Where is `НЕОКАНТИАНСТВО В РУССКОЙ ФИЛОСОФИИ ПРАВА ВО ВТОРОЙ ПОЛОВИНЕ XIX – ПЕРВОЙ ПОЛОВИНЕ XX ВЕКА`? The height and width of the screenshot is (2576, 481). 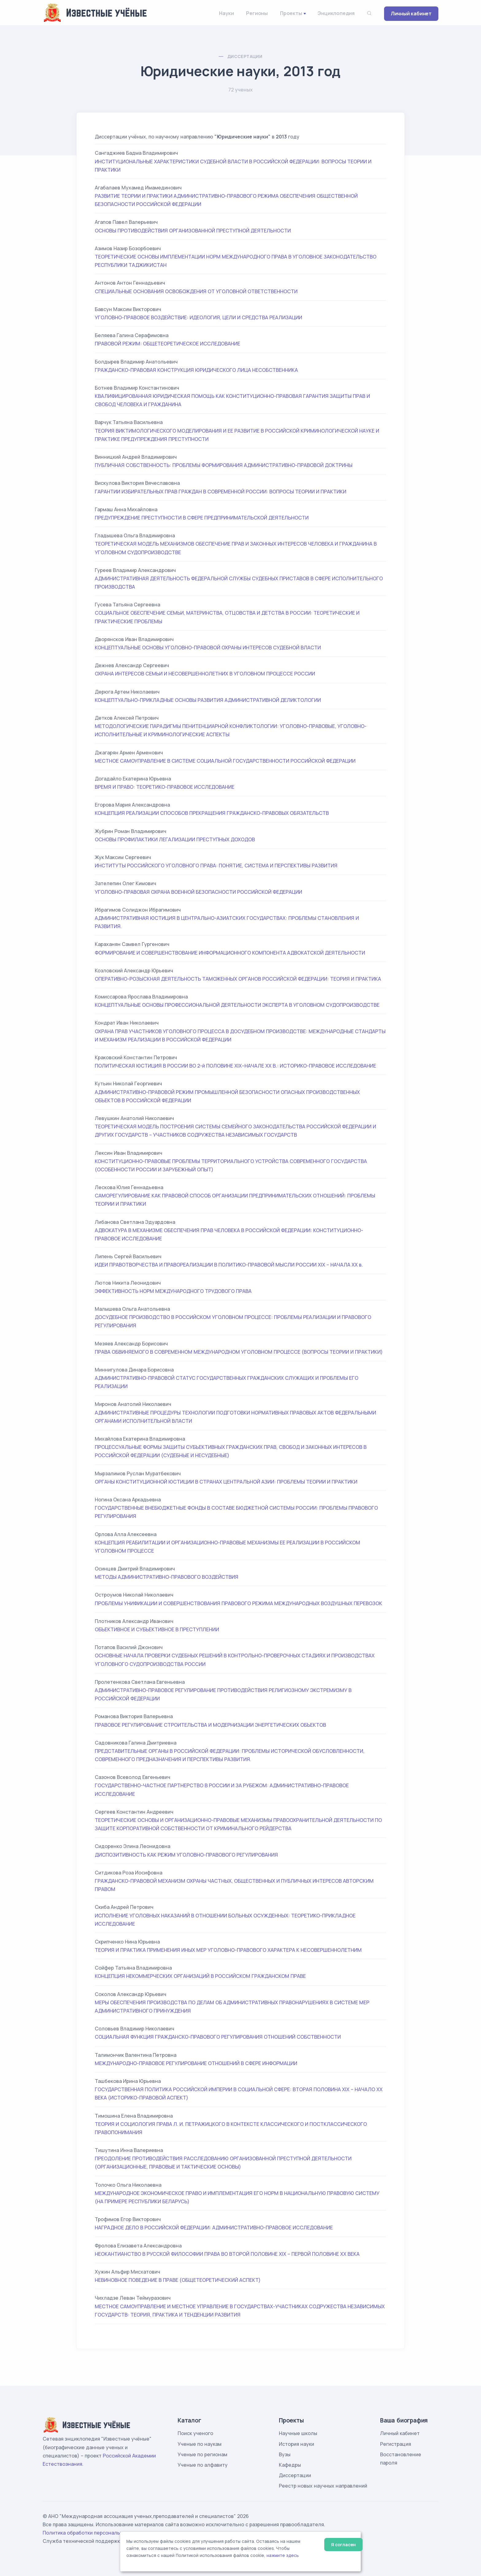
НЕОКАНТИАНСТВО В РУССКОЙ ФИЛОСОФИИ ПРАВА ВО ВТОРОЙ ПОЛОВИНЕ XIX – ПЕРВОЙ ПОЛОВИНЕ XX ВЕКА is located at coordinates (227, 2254).